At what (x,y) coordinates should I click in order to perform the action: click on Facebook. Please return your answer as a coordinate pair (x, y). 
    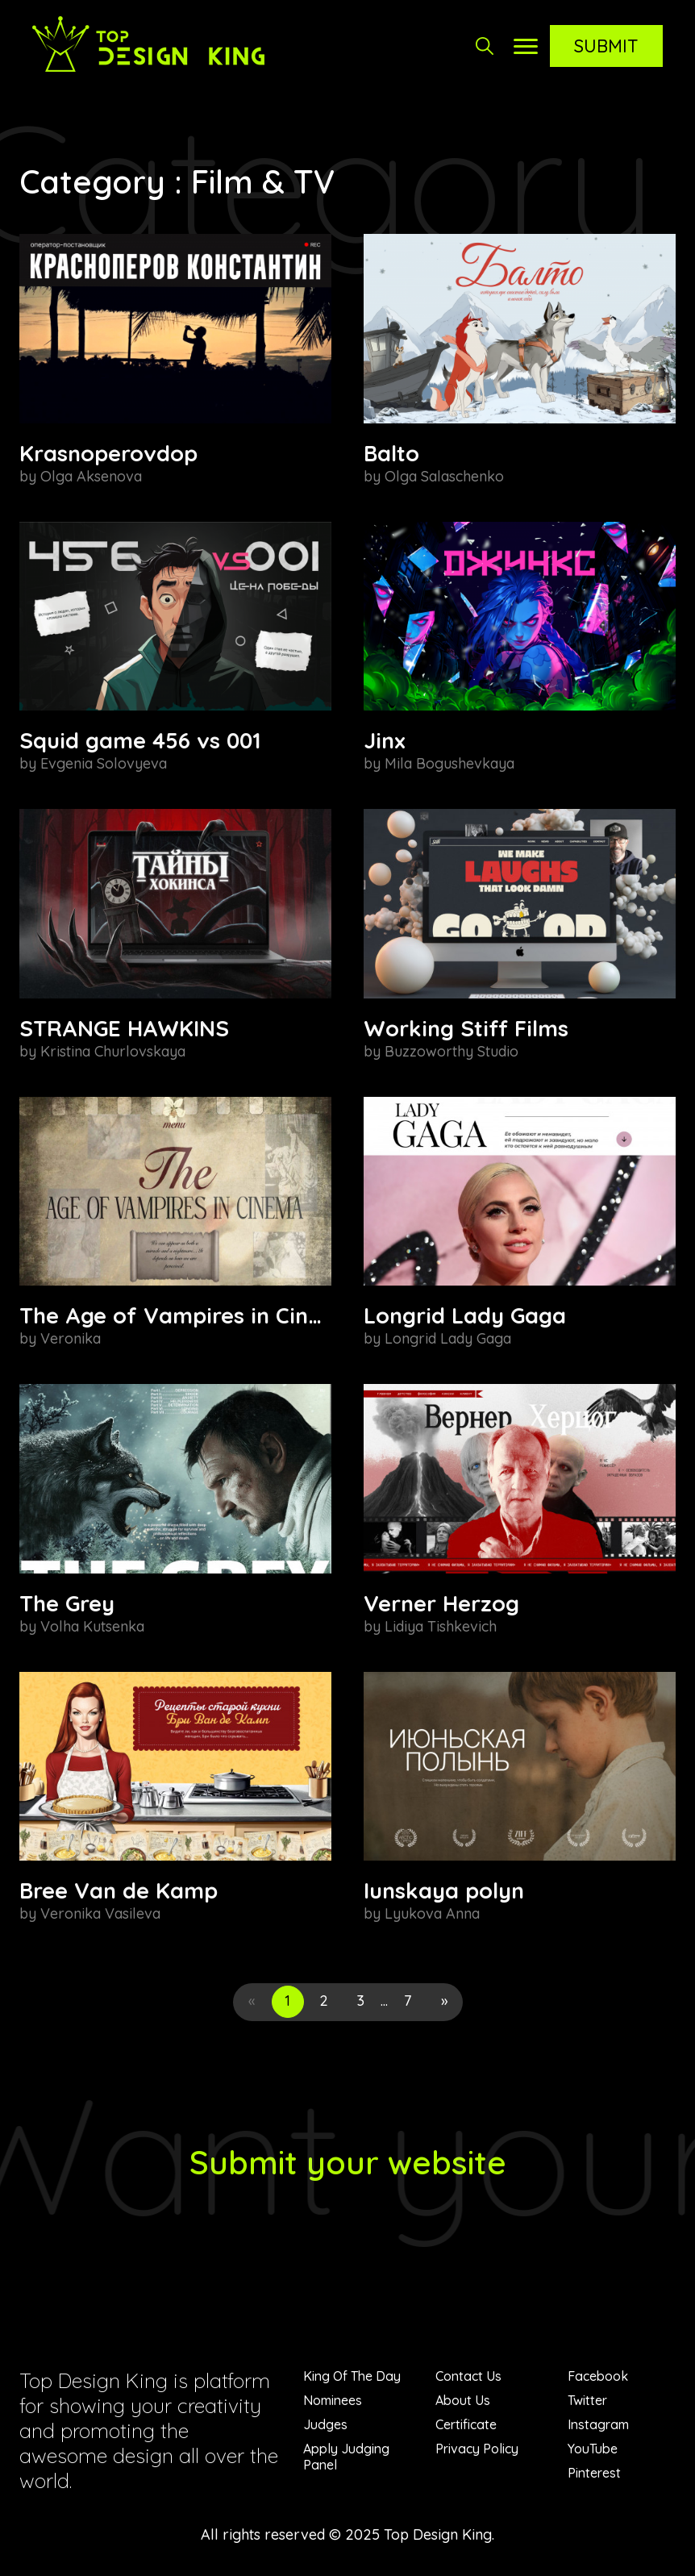
    Looking at the image, I should click on (598, 2376).